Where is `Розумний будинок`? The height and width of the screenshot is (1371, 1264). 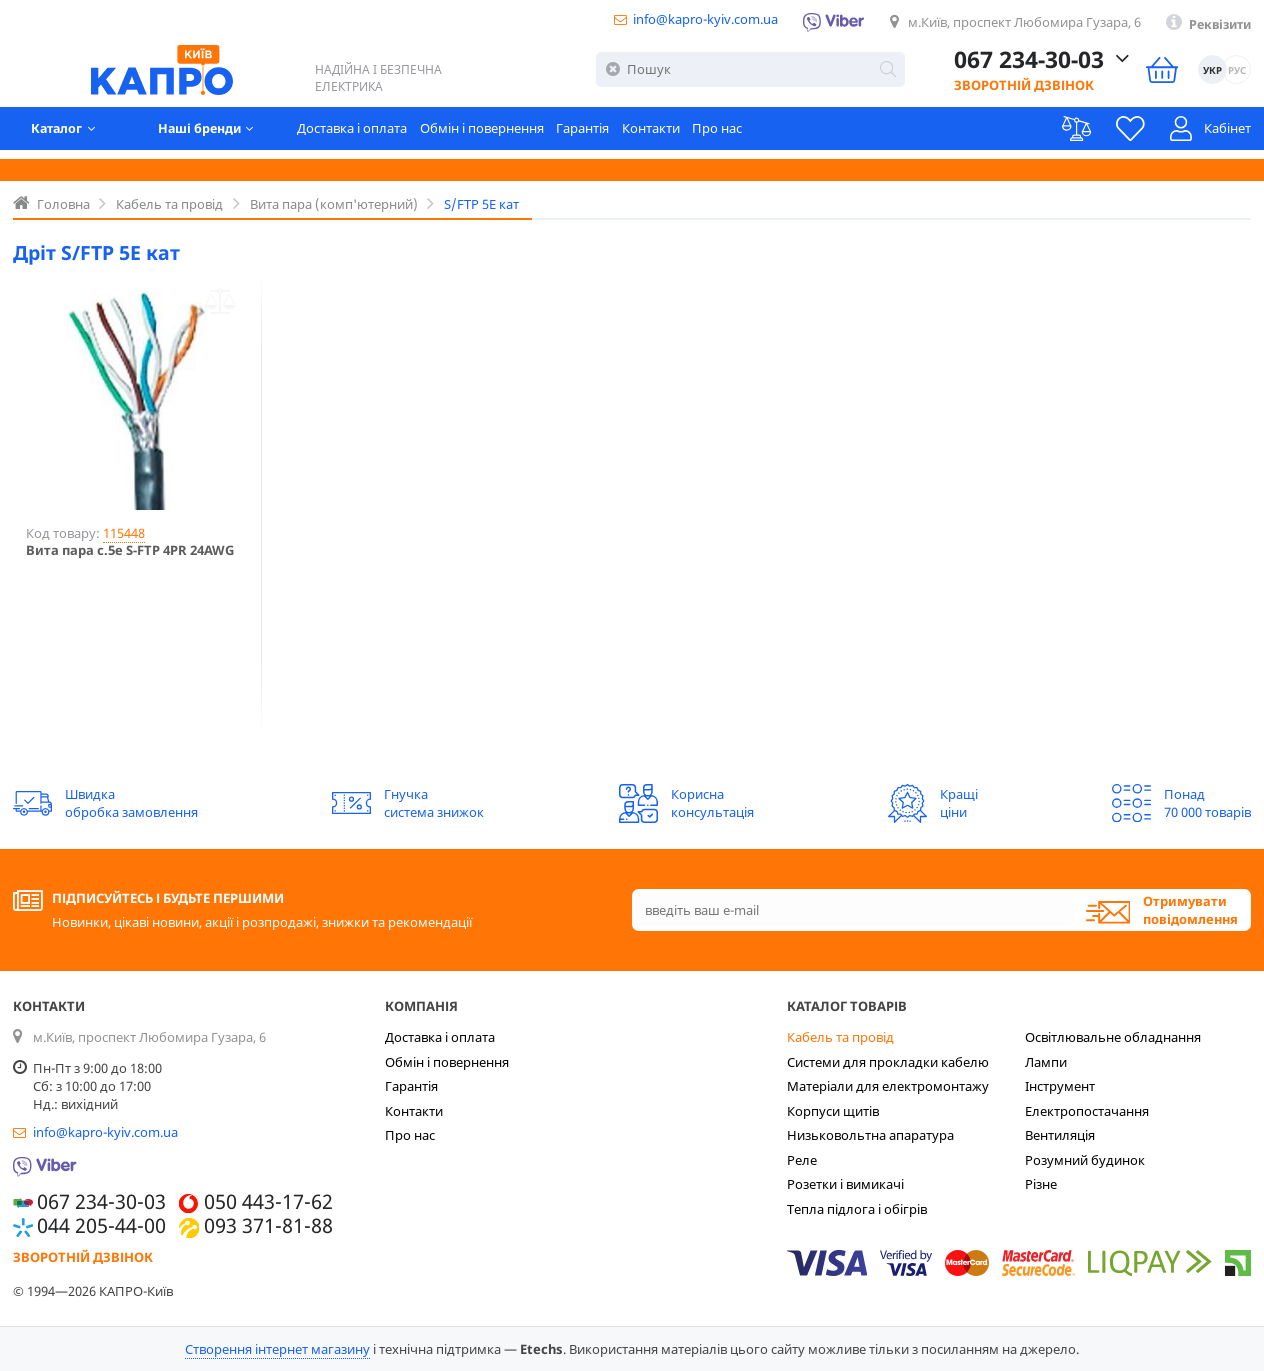 Розумний будинок is located at coordinates (1085, 1160).